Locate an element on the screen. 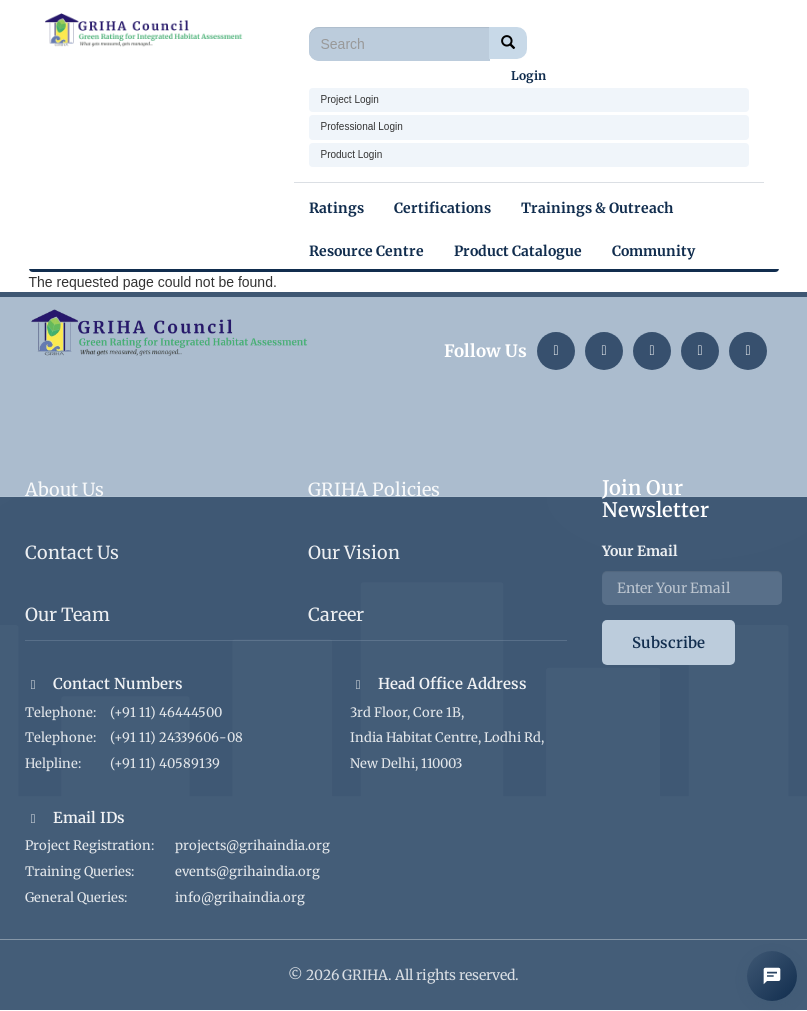 The image size is (807, 1011). (+91 11) 24339606-08 is located at coordinates (176, 737).